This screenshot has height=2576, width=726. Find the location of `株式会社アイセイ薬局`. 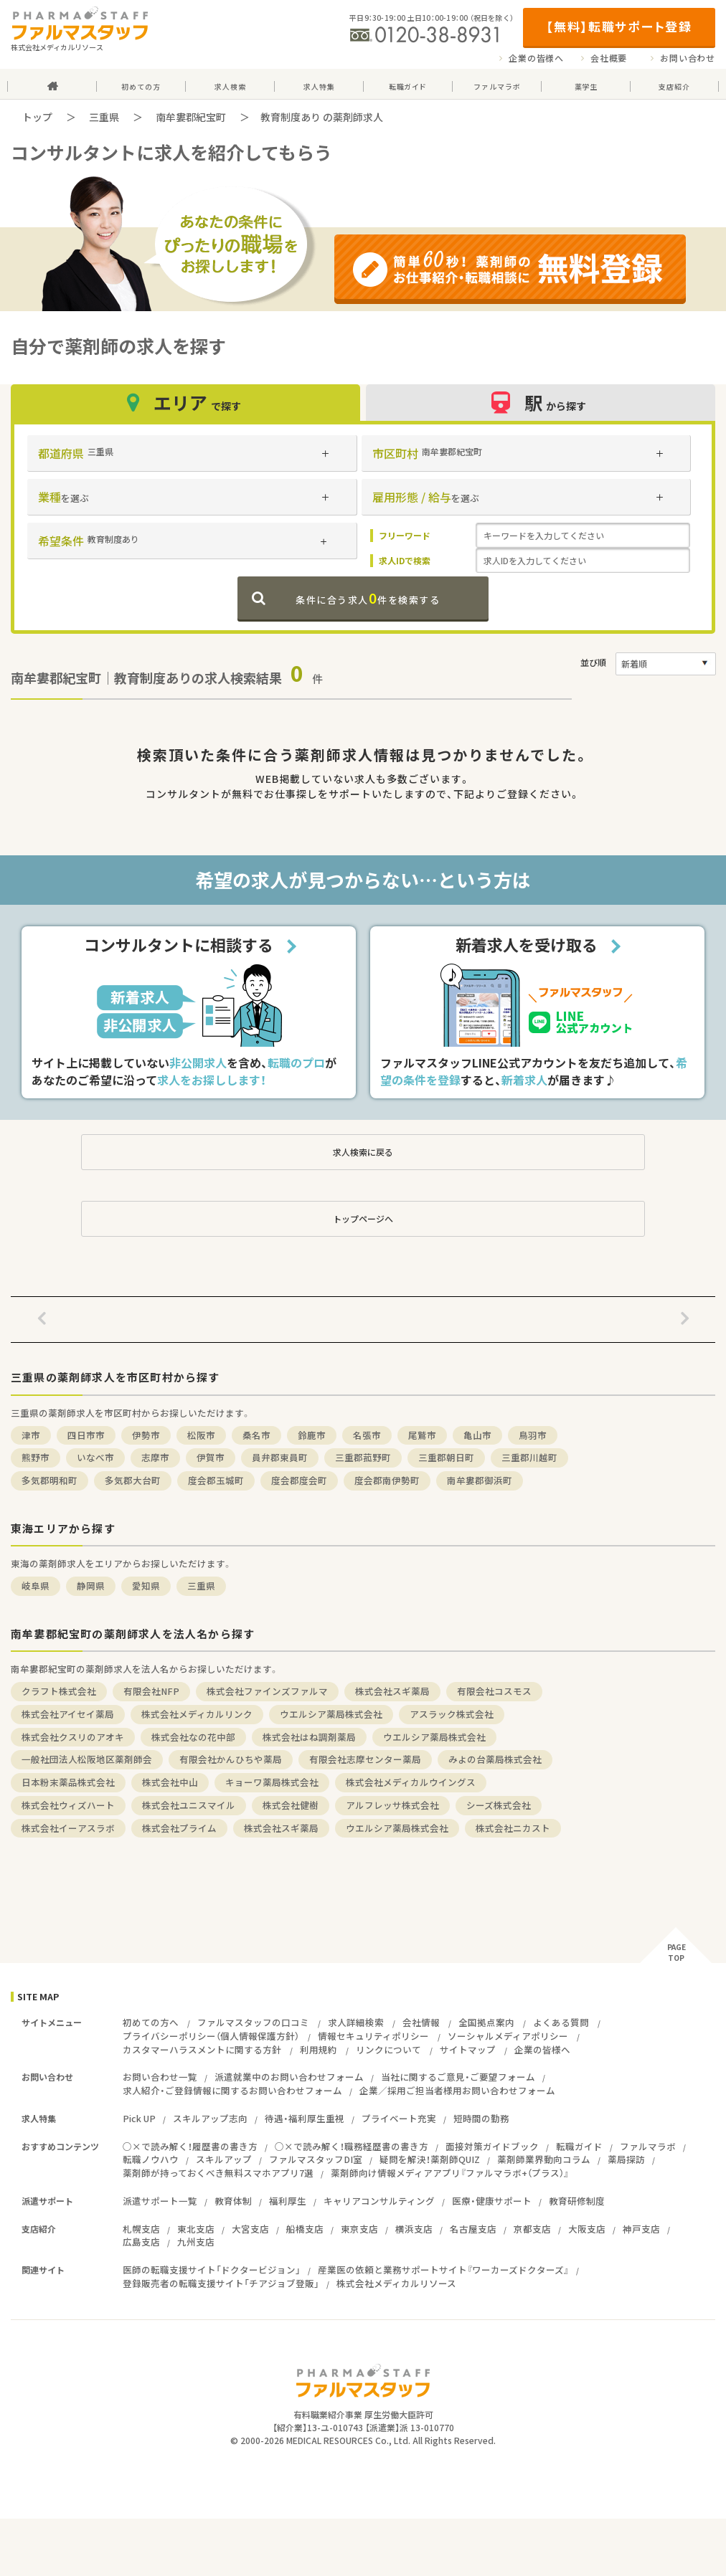

株式会社アイセイ薬局 is located at coordinates (68, 1714).